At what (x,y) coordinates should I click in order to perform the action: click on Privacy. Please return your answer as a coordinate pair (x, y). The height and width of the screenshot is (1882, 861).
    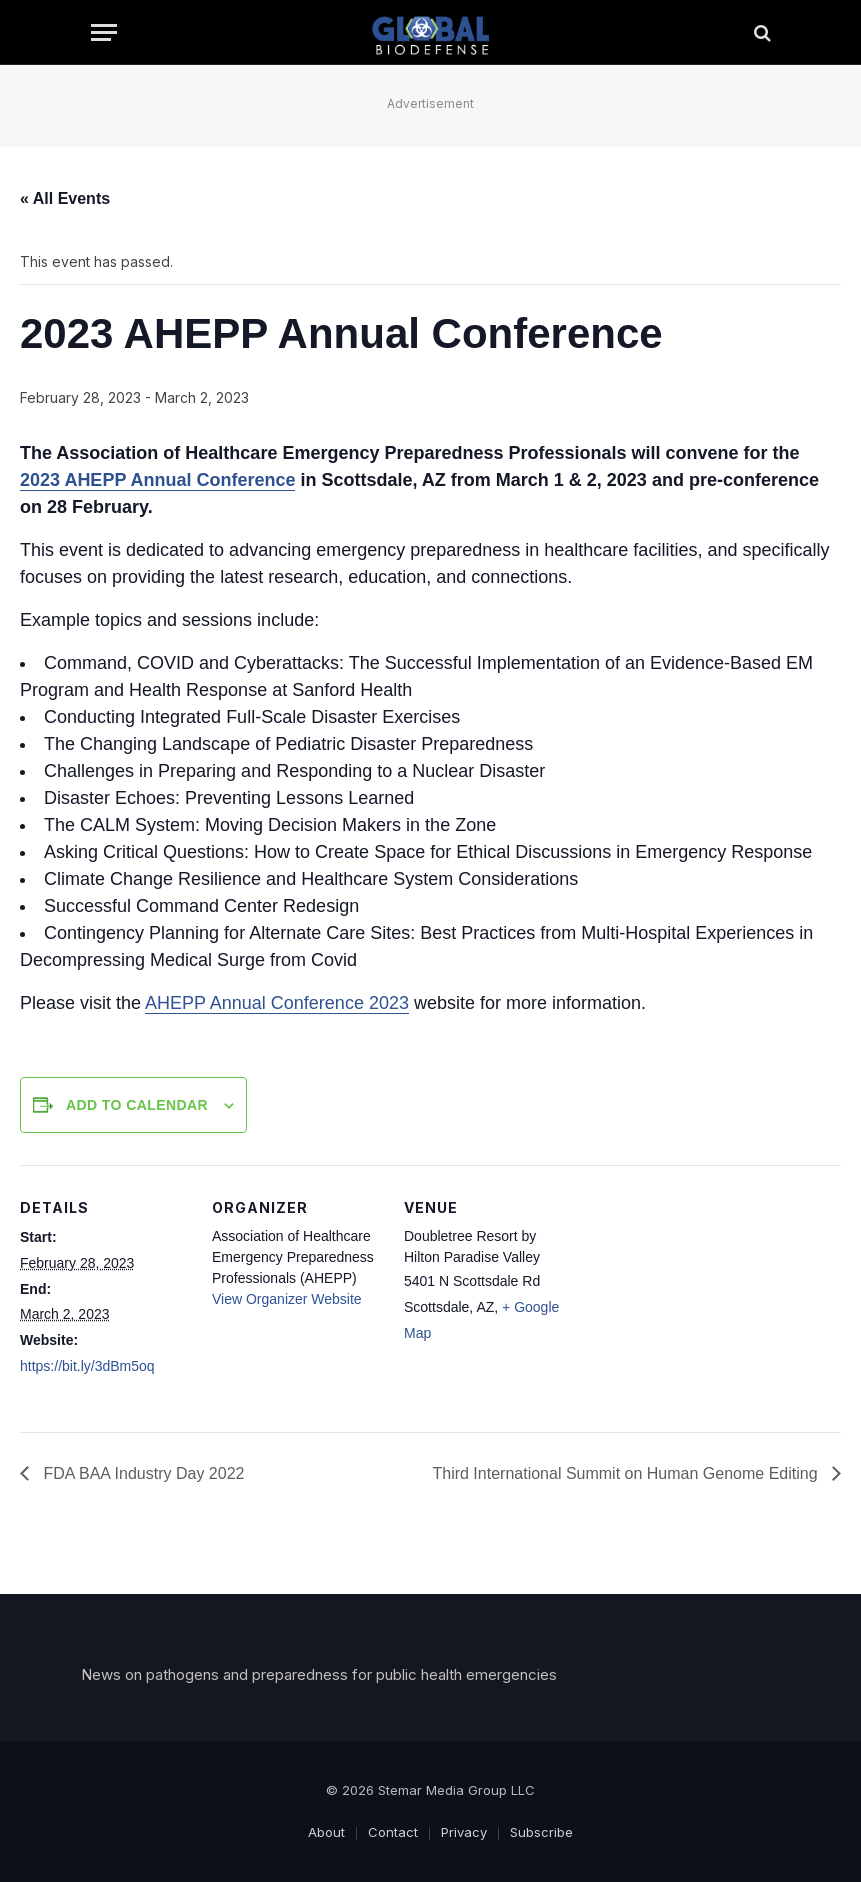
    Looking at the image, I should click on (464, 1832).